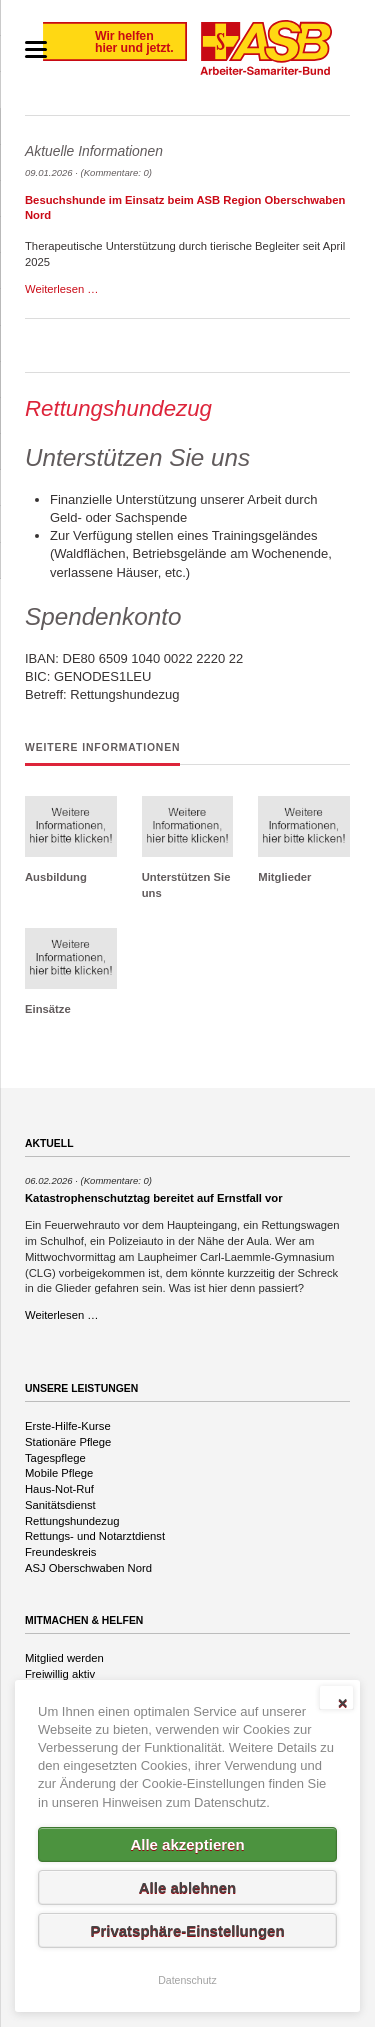  Describe the element at coordinates (116, 172) in the screenshot. I see `(Kommentare: 0)` at that location.